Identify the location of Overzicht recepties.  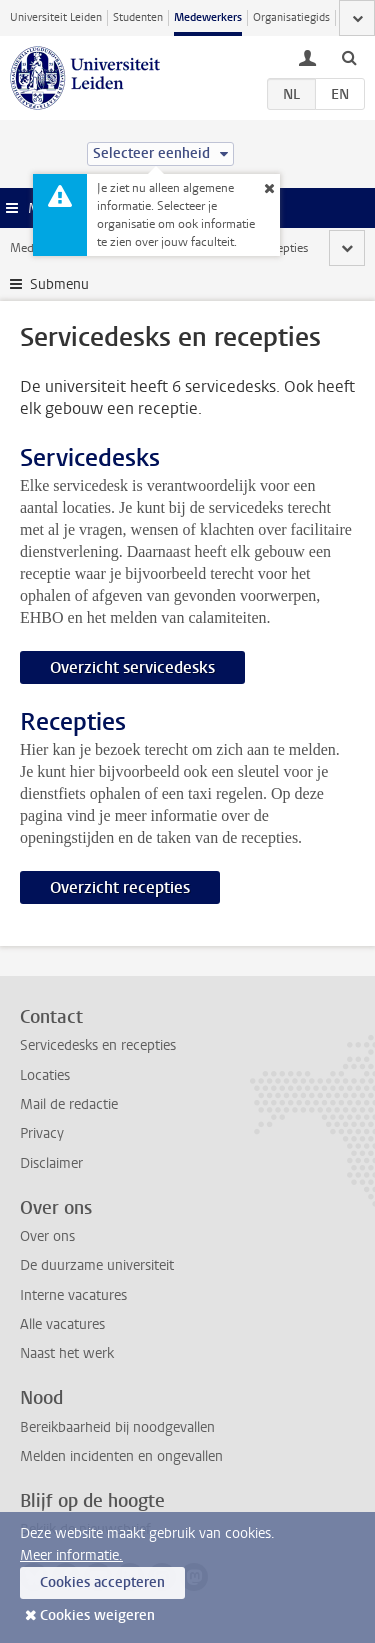
(120, 887).